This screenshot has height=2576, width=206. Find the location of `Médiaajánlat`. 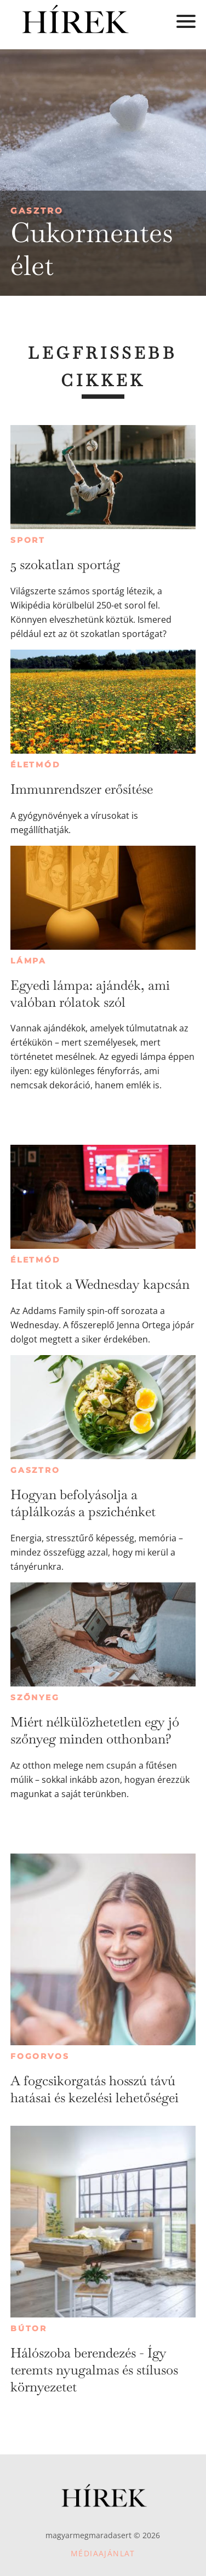

Médiaajánlat is located at coordinates (103, 2553).